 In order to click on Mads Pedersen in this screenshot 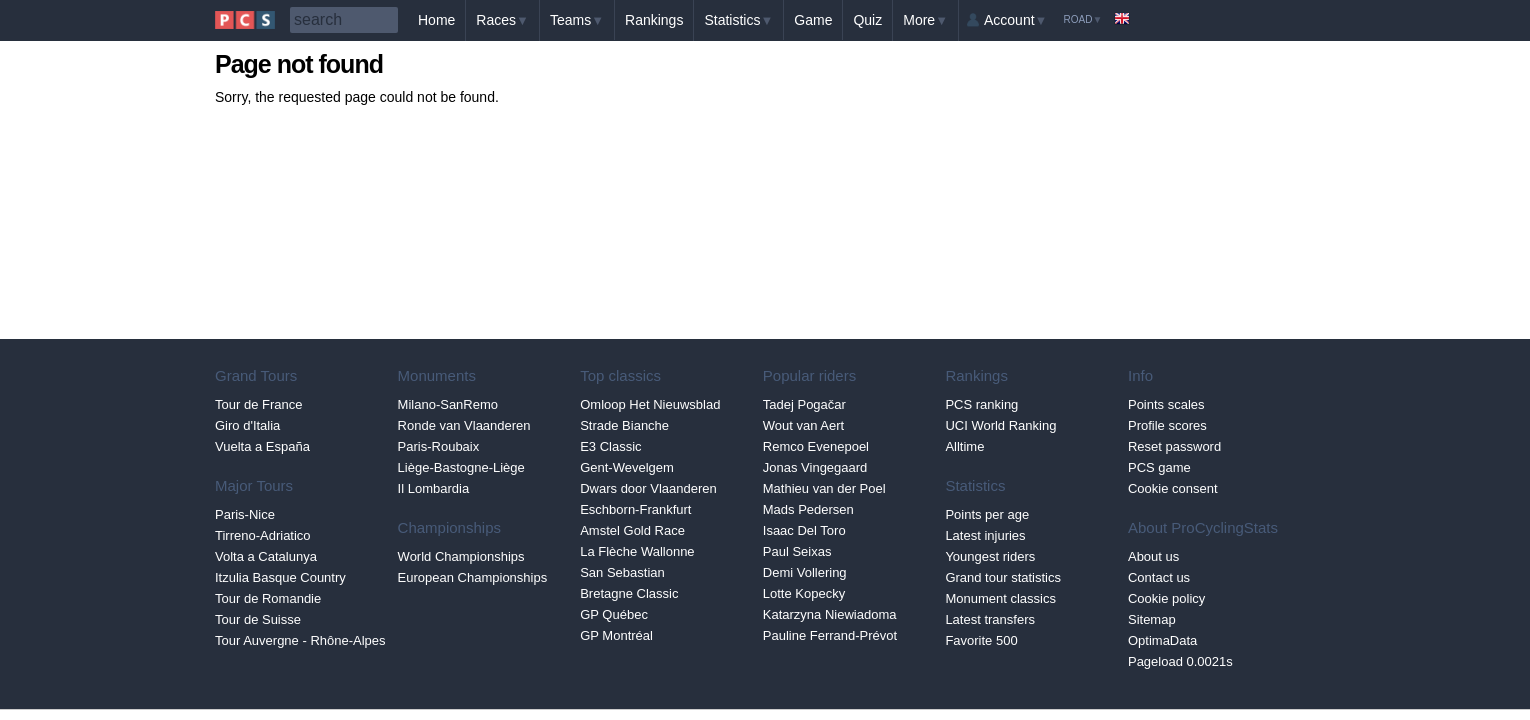, I will do `click(808, 509)`.